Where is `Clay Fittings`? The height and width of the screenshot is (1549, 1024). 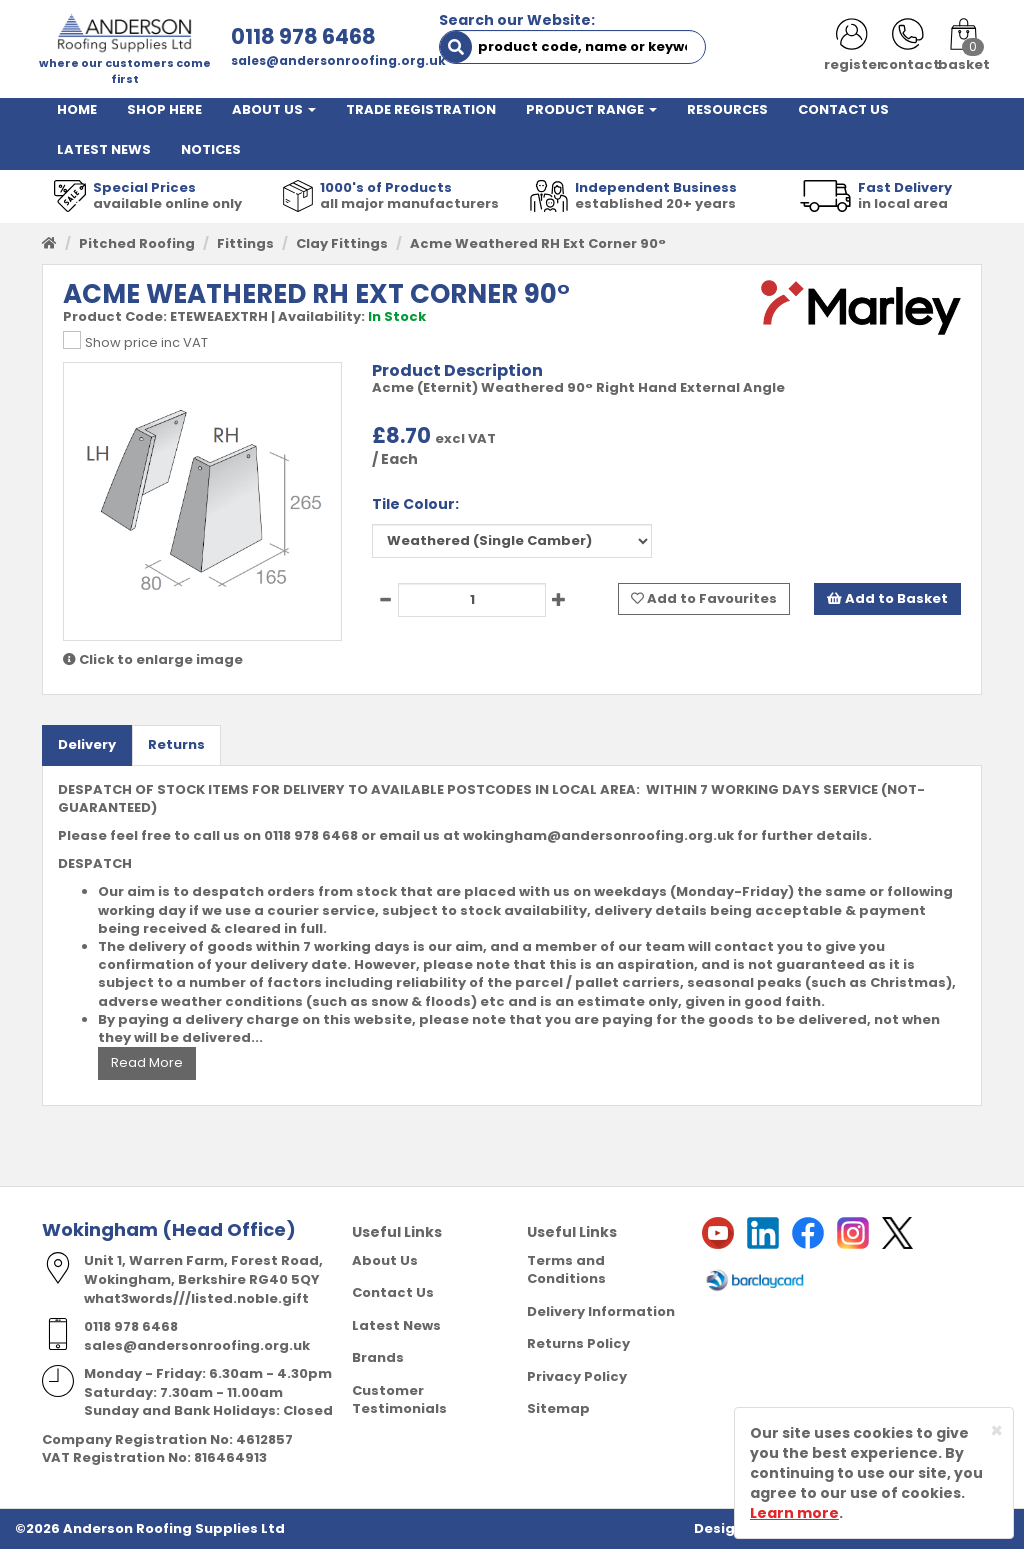
Clay Fittings is located at coordinates (342, 243).